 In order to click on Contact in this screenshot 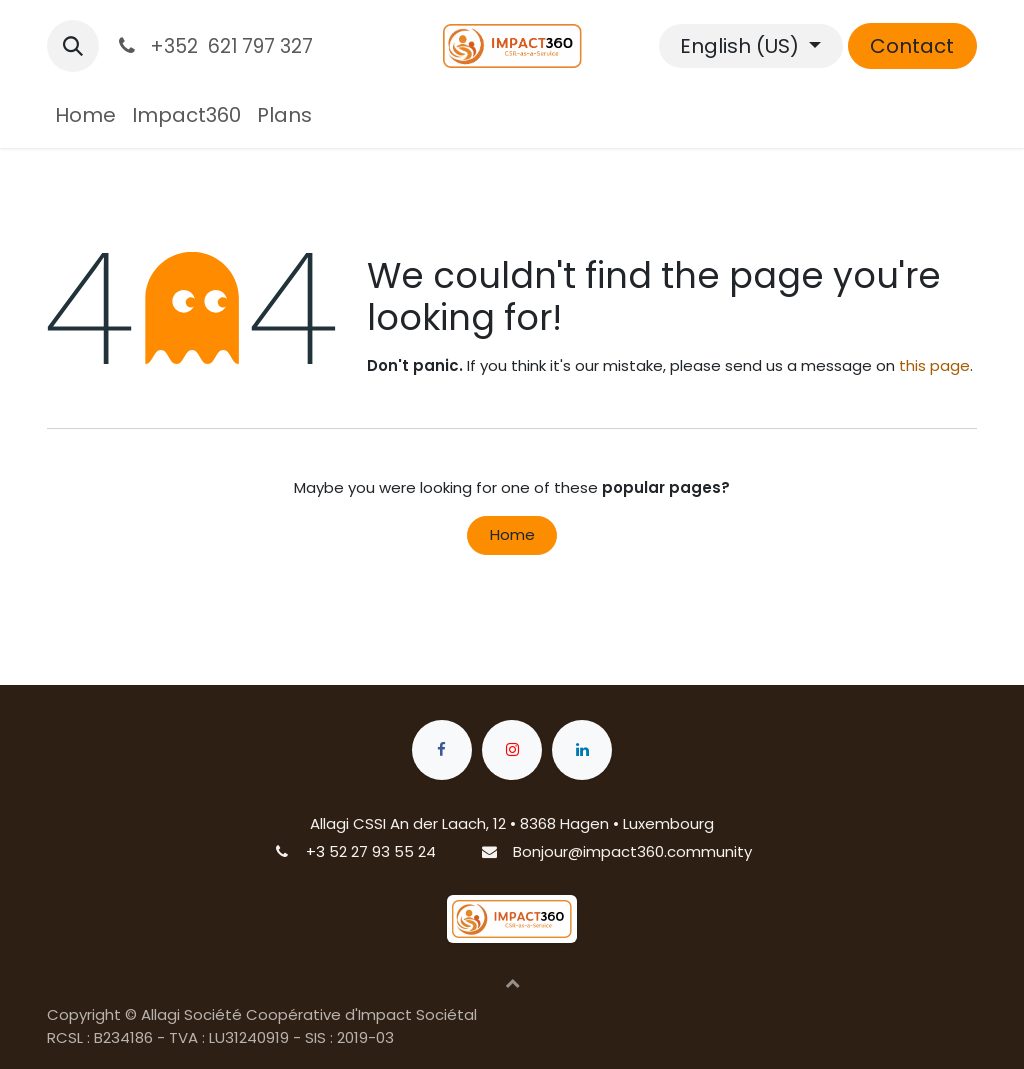, I will do `click(912, 46)`.